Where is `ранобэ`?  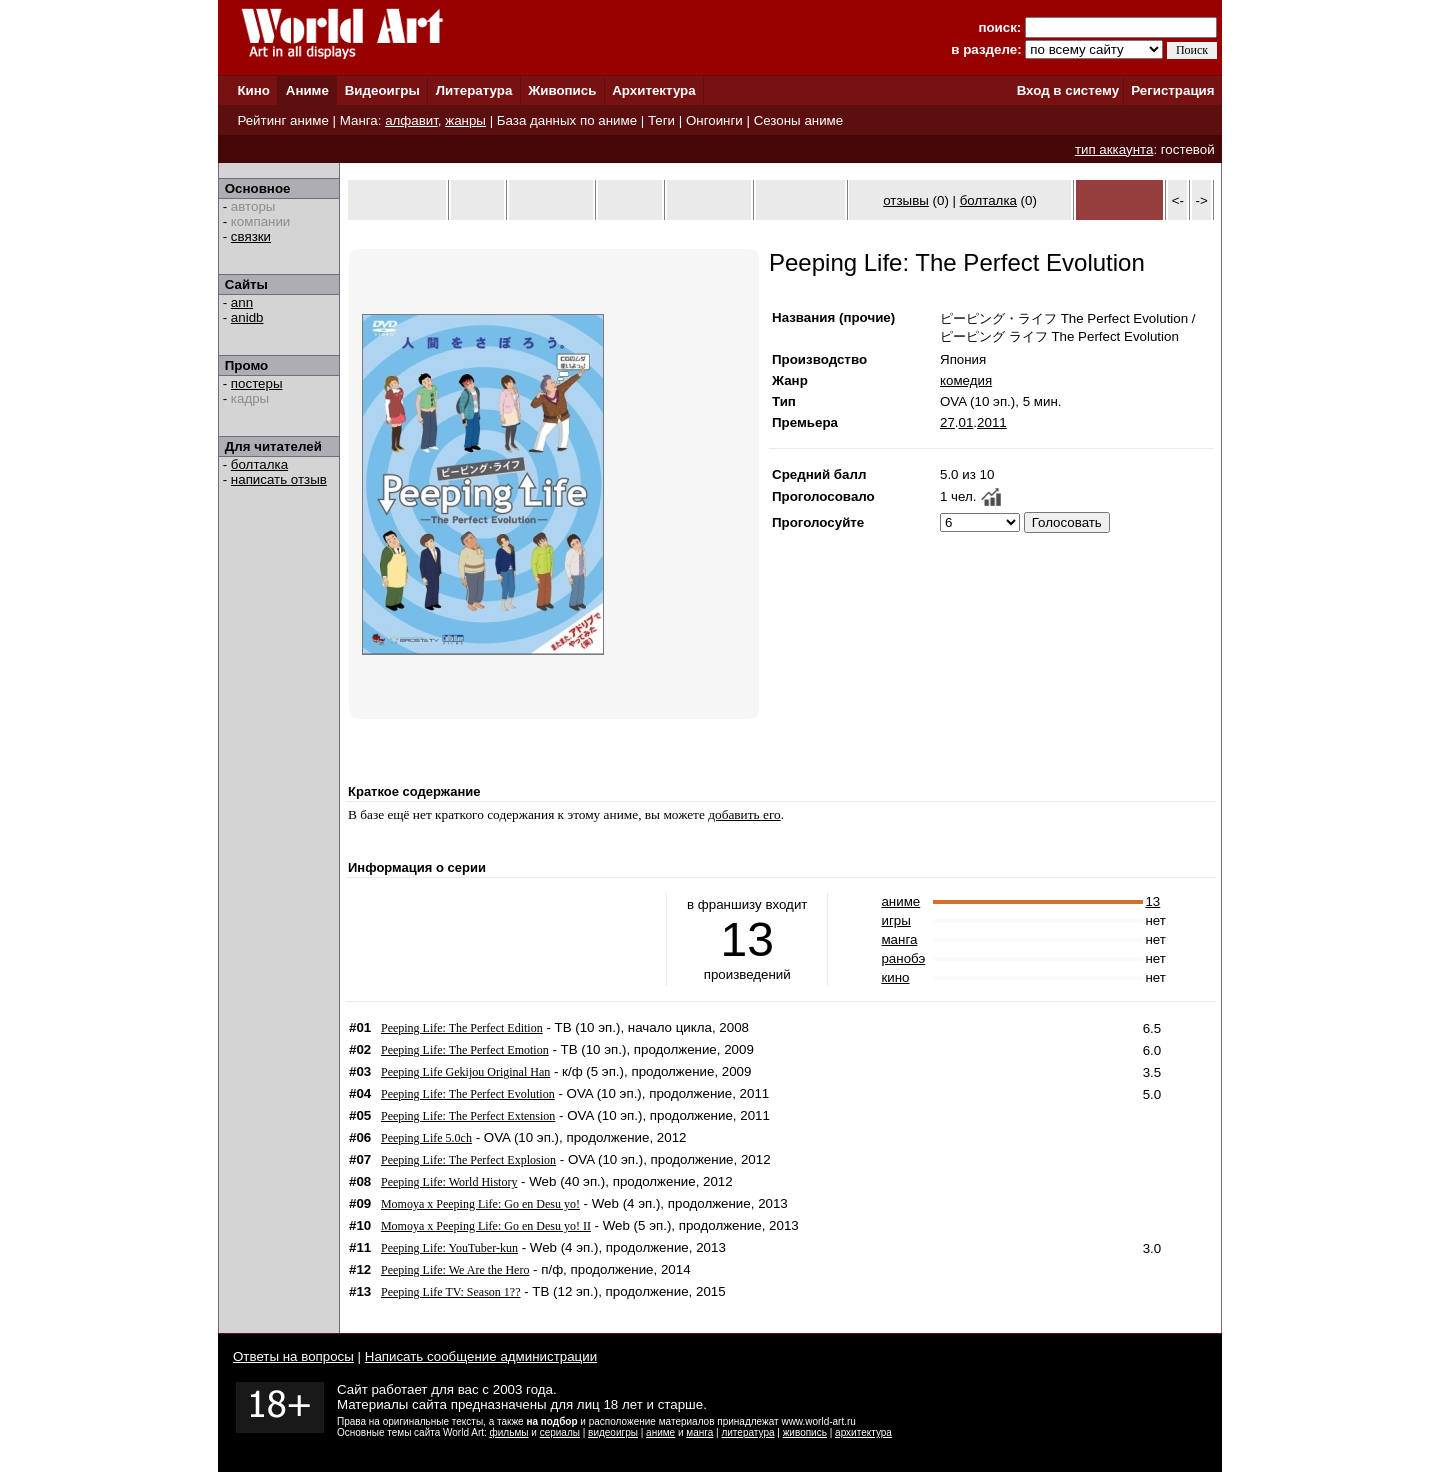 ранобэ is located at coordinates (903, 958).